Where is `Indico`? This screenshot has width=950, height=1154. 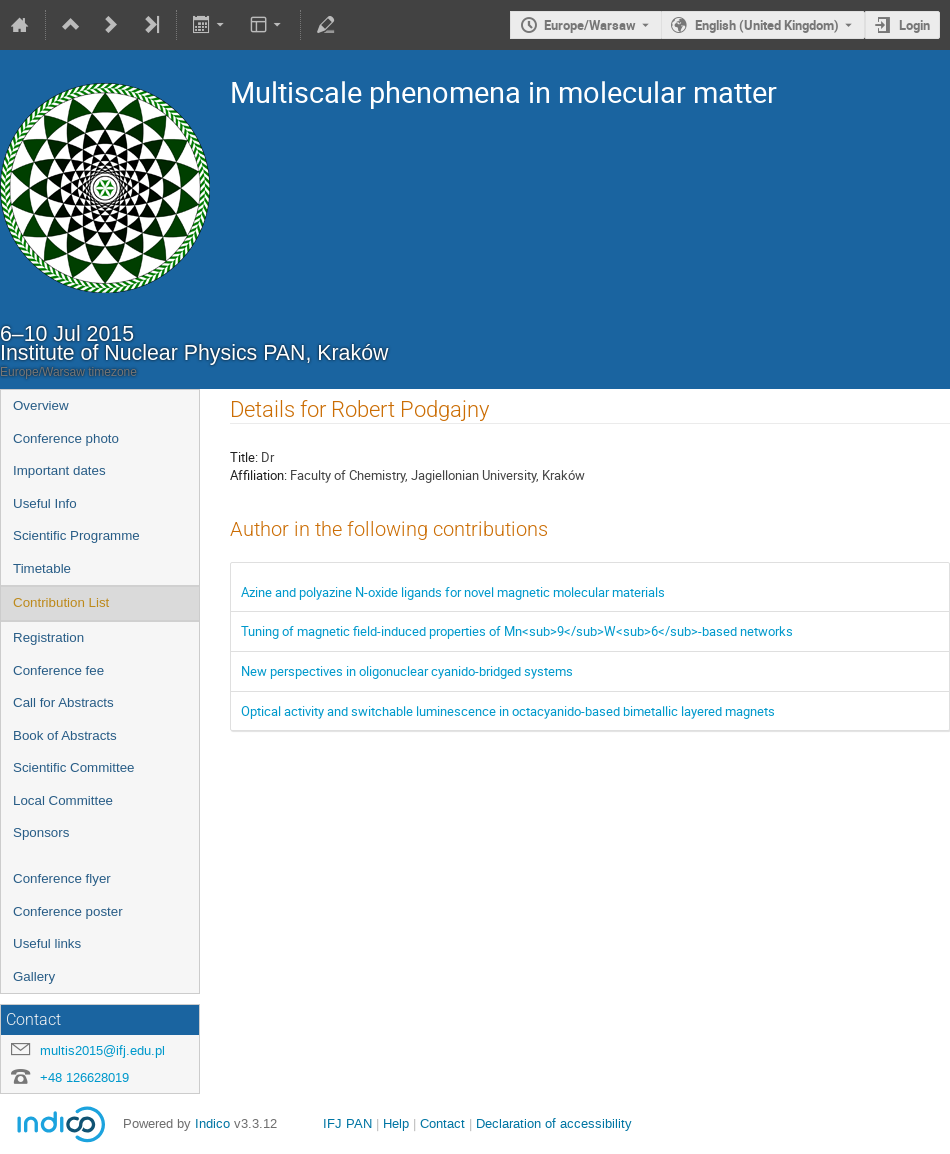 Indico is located at coordinates (212, 1123).